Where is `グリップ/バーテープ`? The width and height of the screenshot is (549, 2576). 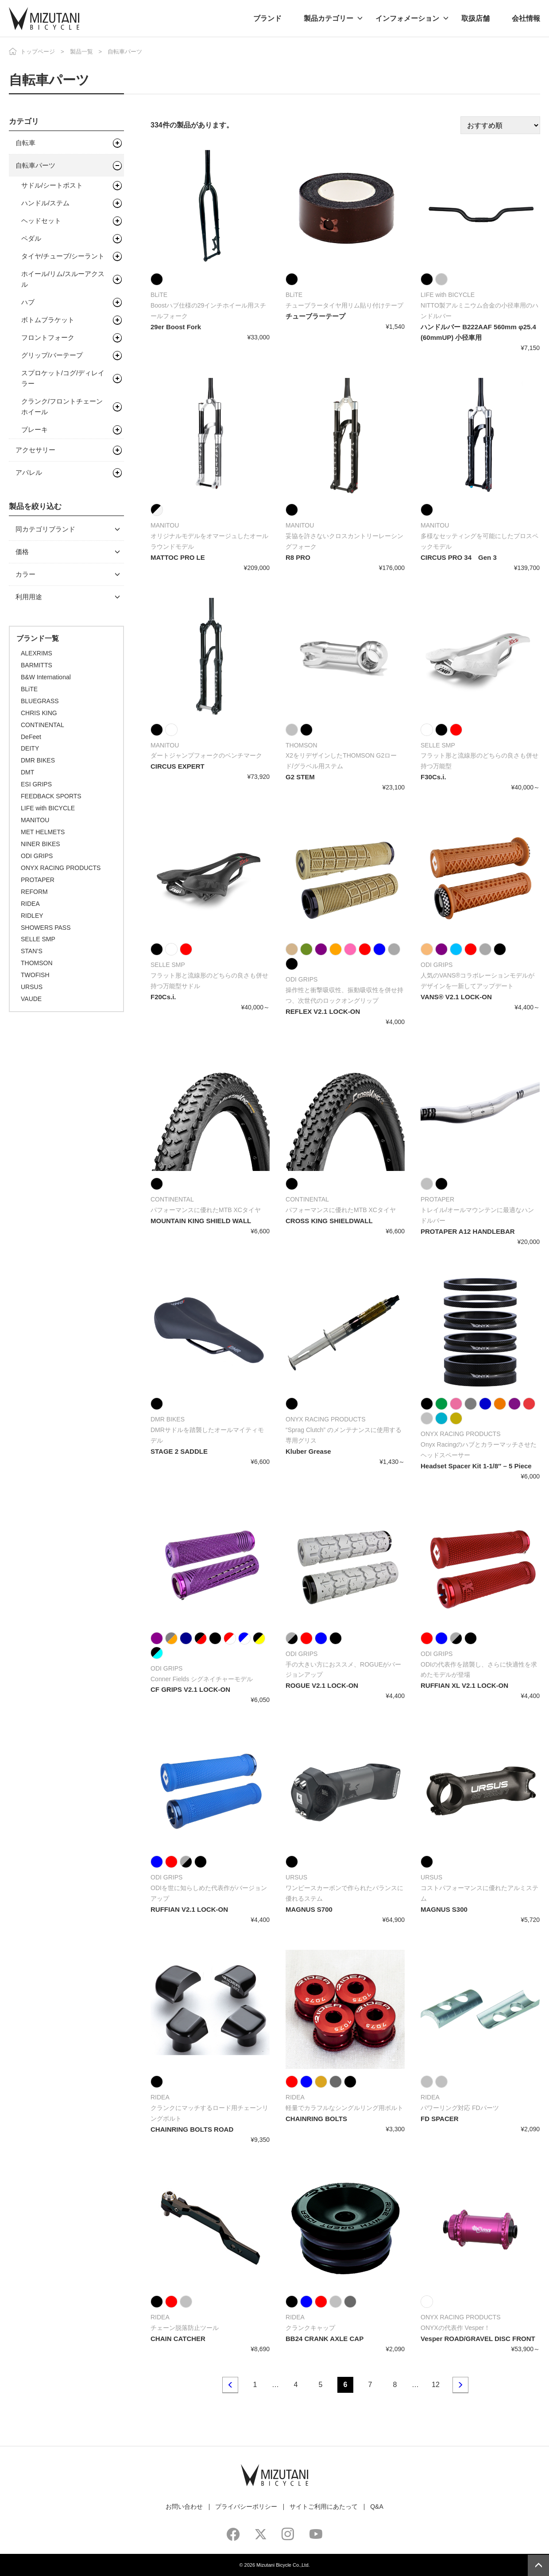
グリップ/バーテープ is located at coordinates (52, 355).